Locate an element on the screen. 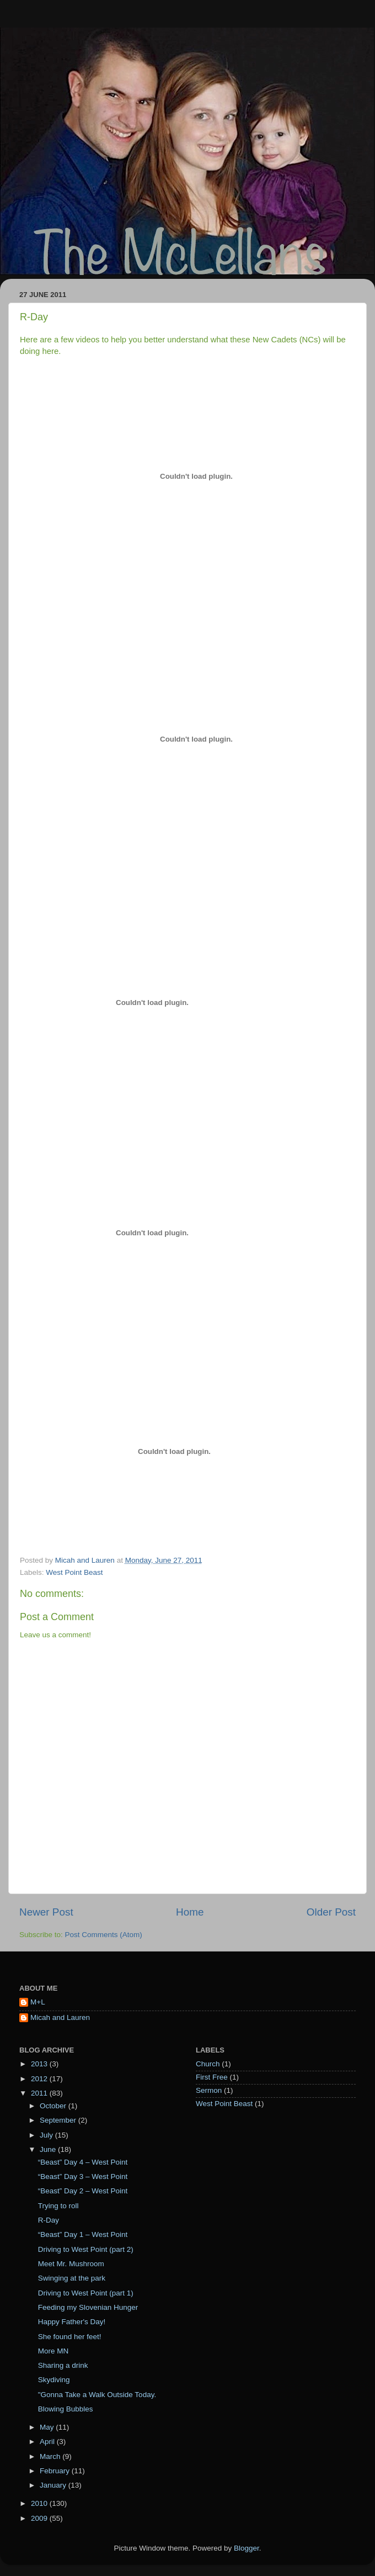 The image size is (375, 2576). Meet Mr. Mushroom is located at coordinates (71, 2264).